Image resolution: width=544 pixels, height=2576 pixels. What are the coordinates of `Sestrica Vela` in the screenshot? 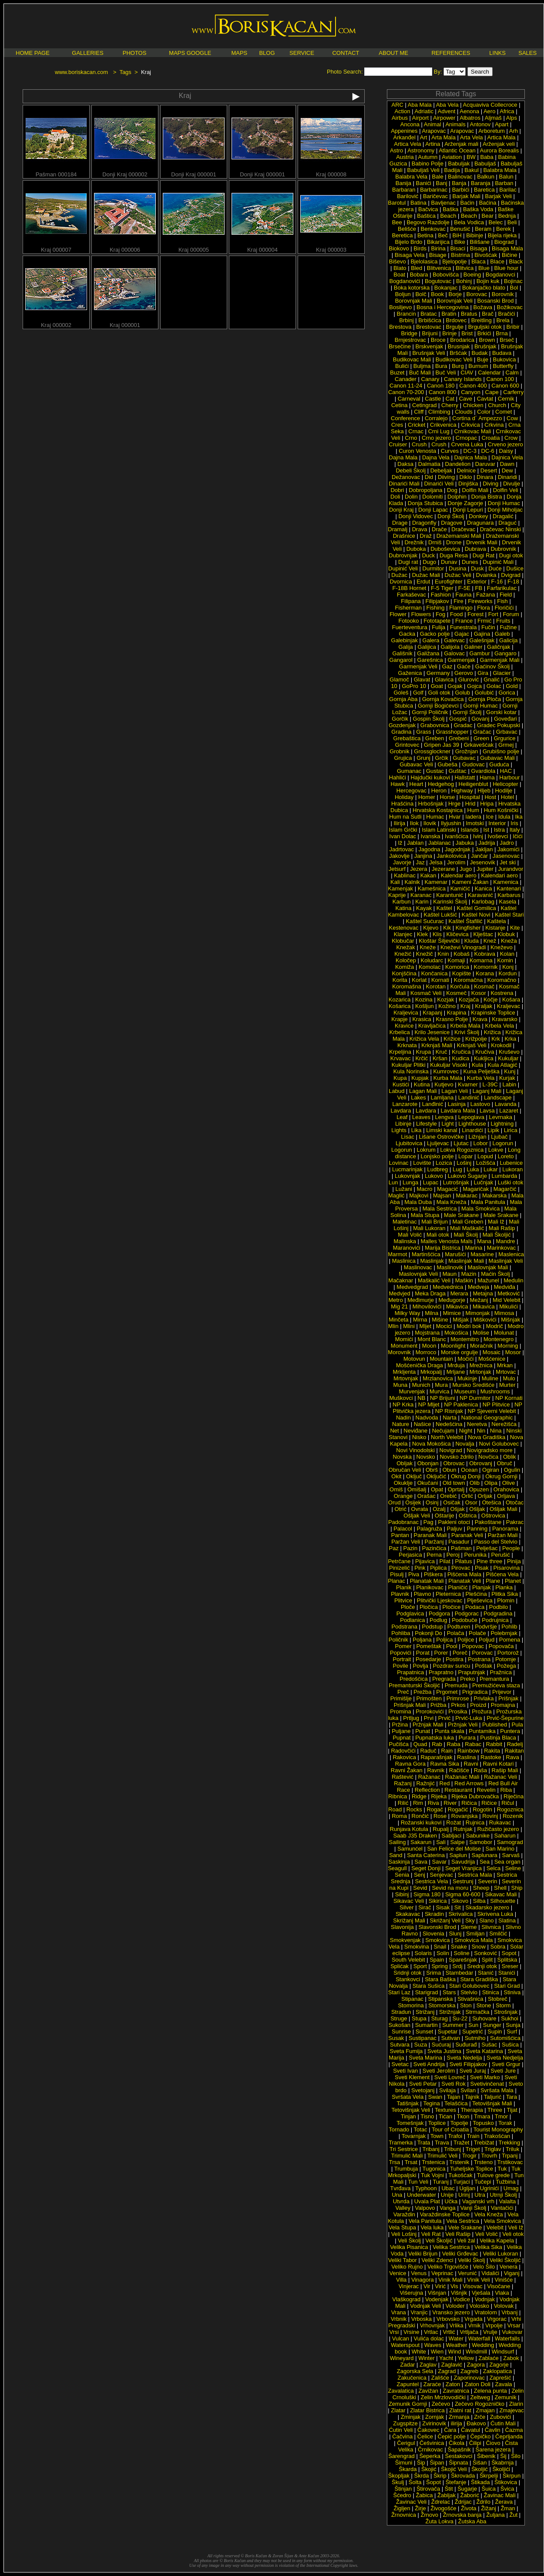 It's located at (431, 1881).